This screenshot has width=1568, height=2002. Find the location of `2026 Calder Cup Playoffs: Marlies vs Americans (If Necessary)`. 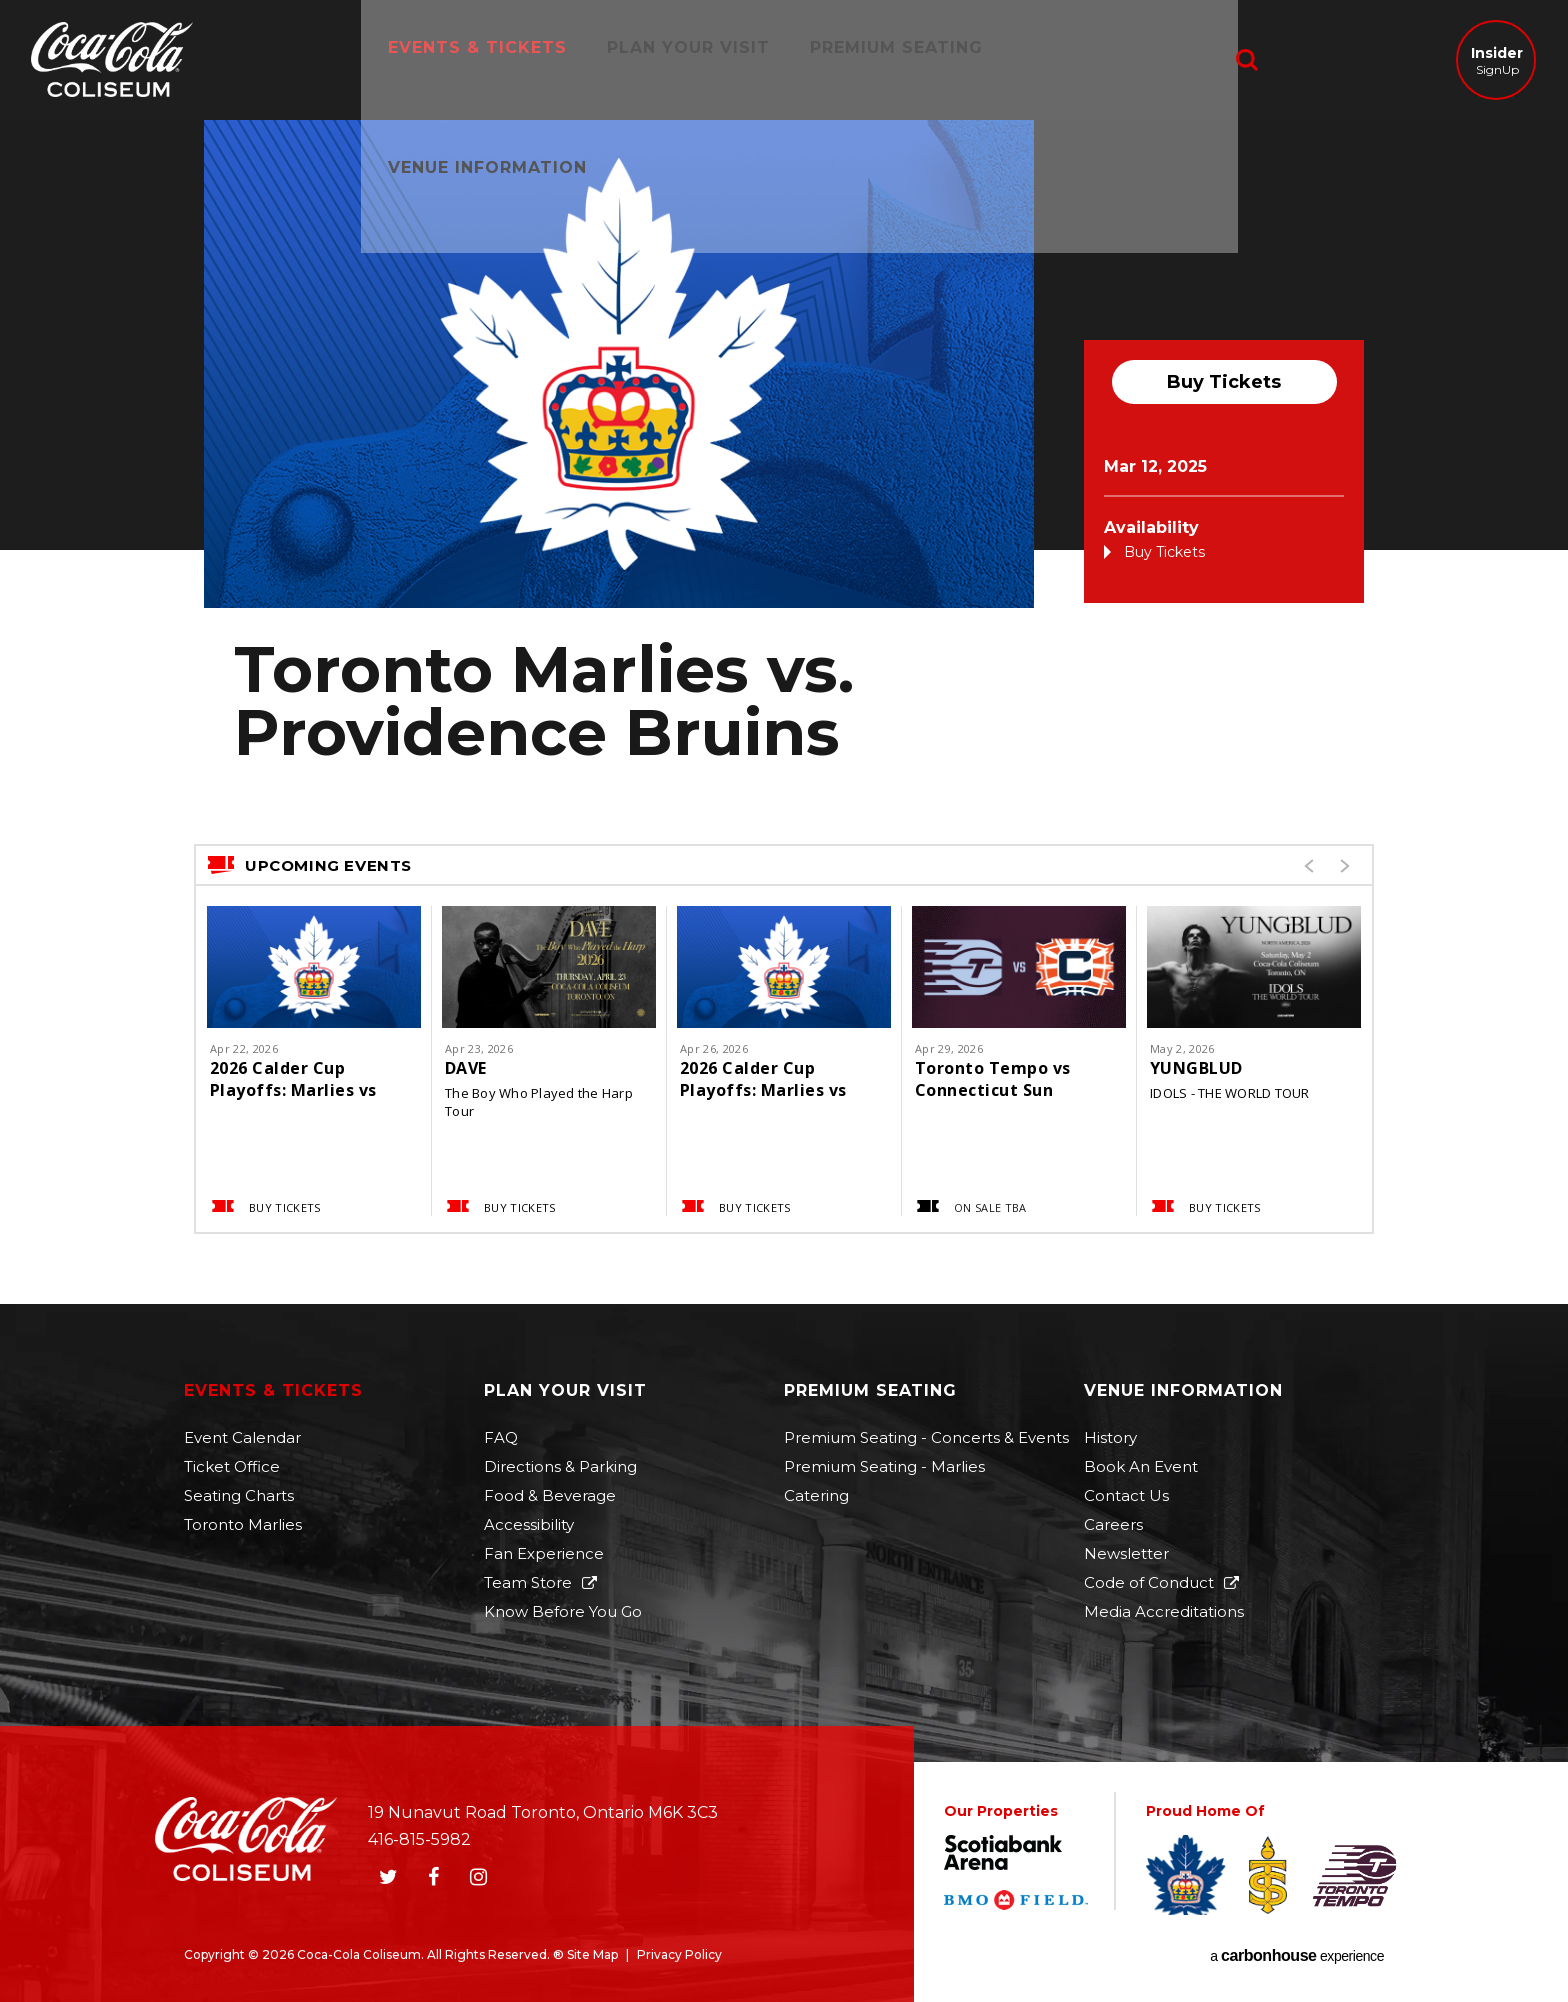

2026 Calder Cup Playoffs: Marlies vs Americans (If Necessary) is located at coordinates (763, 1079).